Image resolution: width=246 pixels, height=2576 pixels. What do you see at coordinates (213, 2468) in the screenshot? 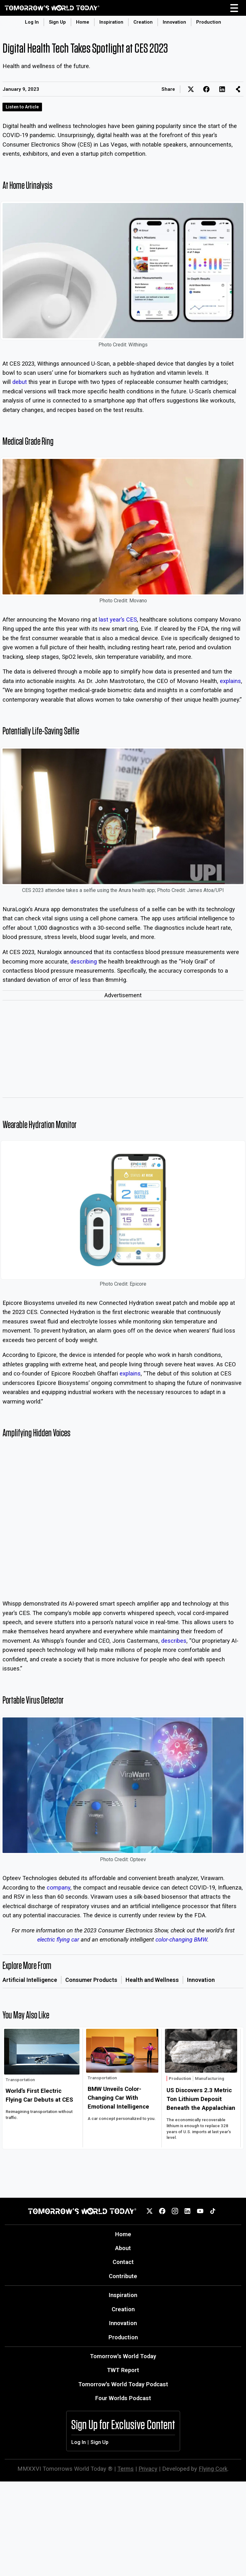
I see `Flying Cork` at bounding box center [213, 2468].